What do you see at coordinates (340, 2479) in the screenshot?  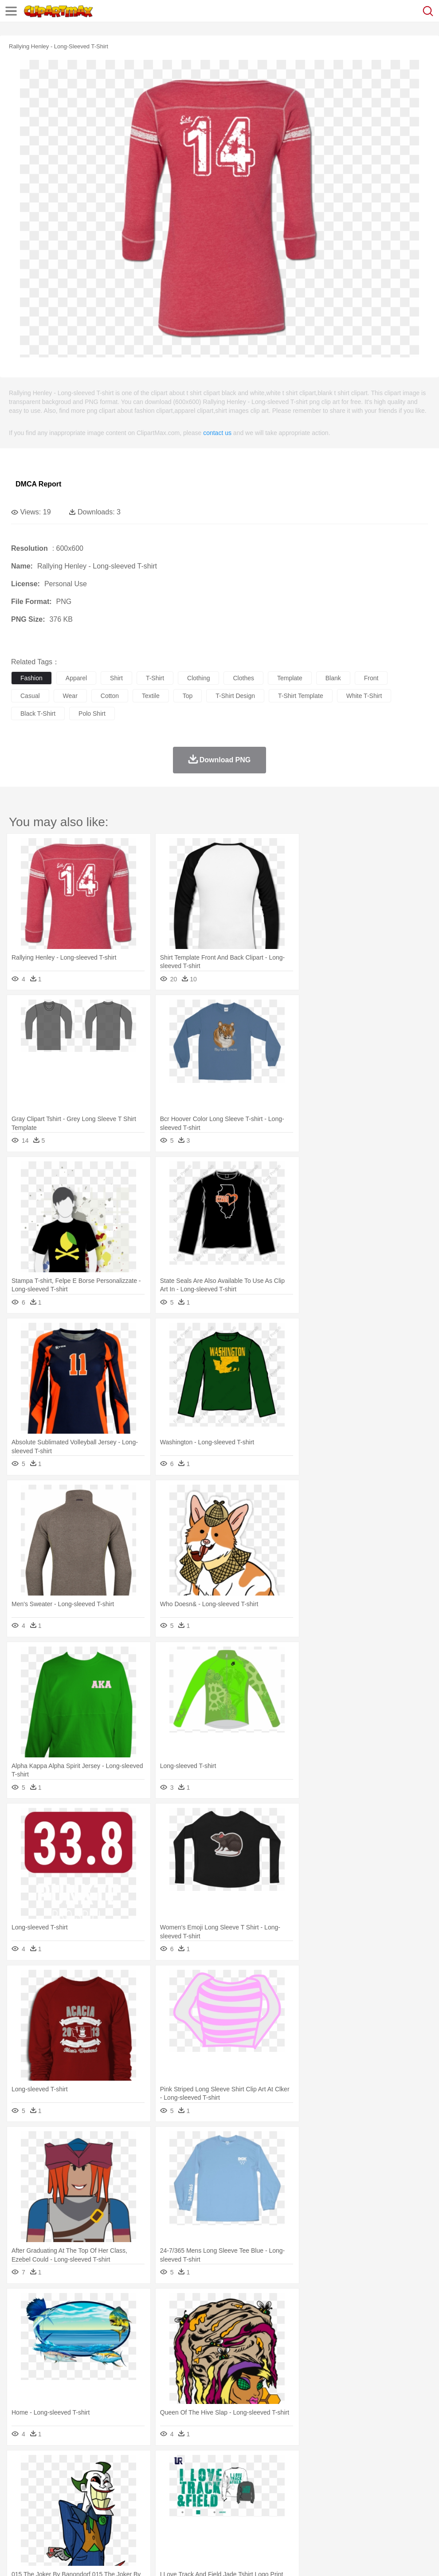 I see `Lion` at bounding box center [340, 2479].